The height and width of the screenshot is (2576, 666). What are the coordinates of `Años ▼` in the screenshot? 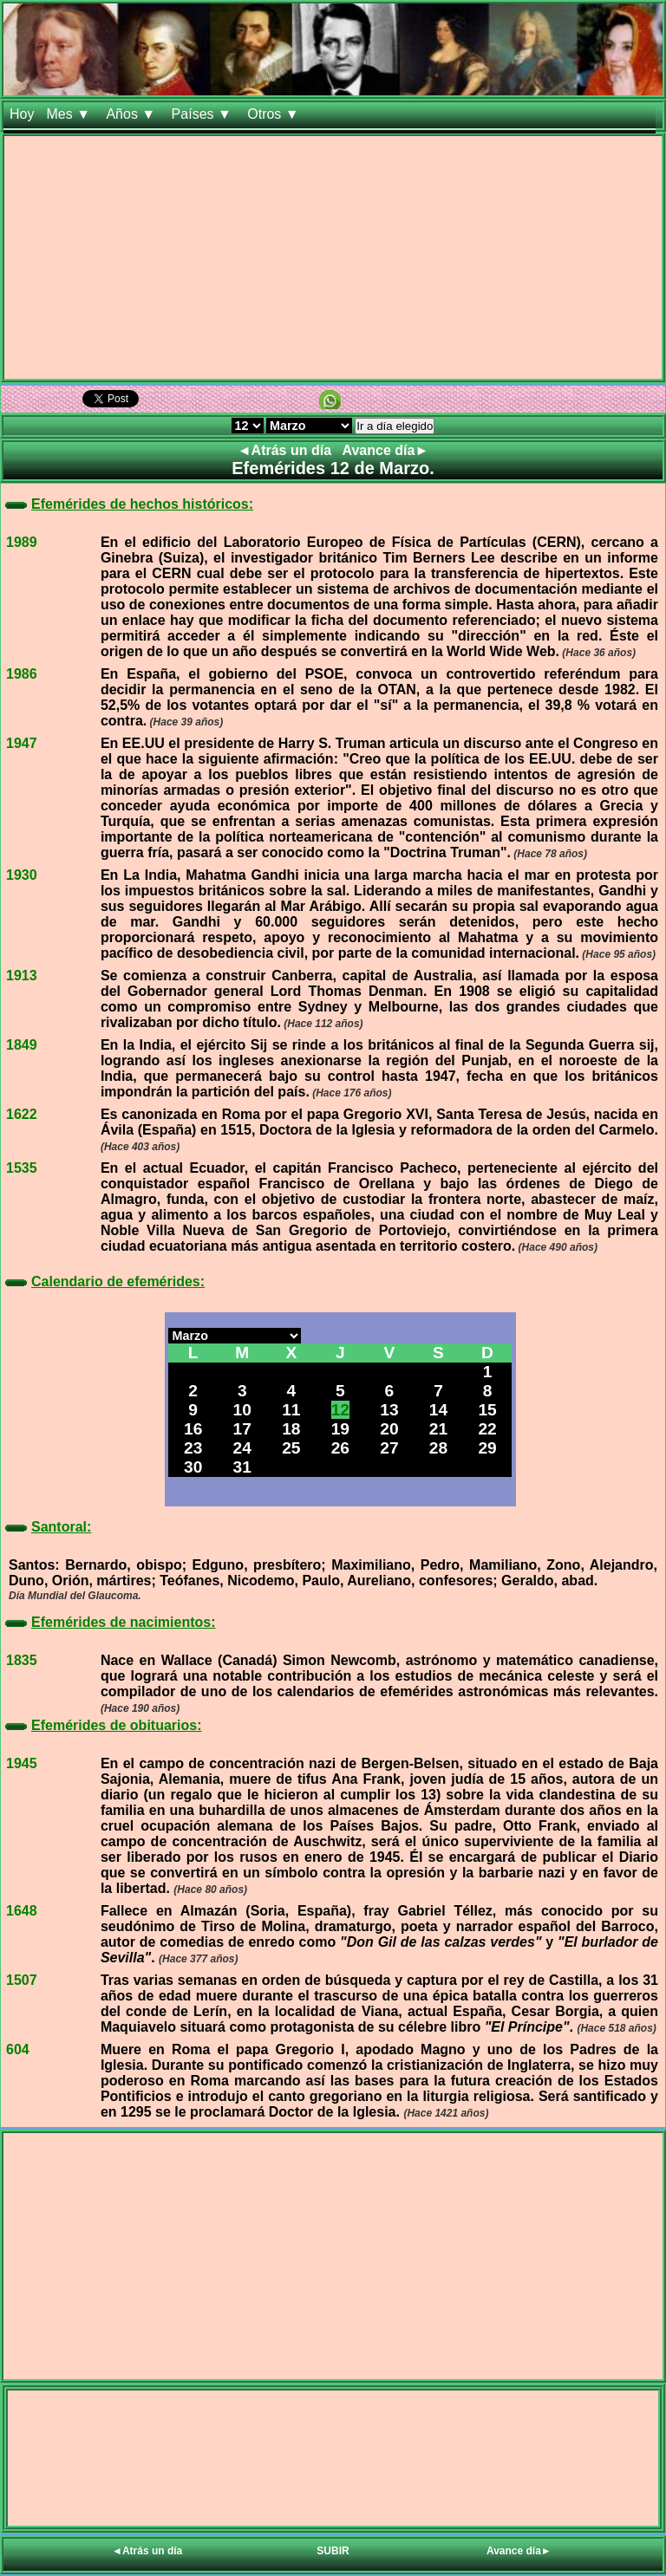 It's located at (132, 114).